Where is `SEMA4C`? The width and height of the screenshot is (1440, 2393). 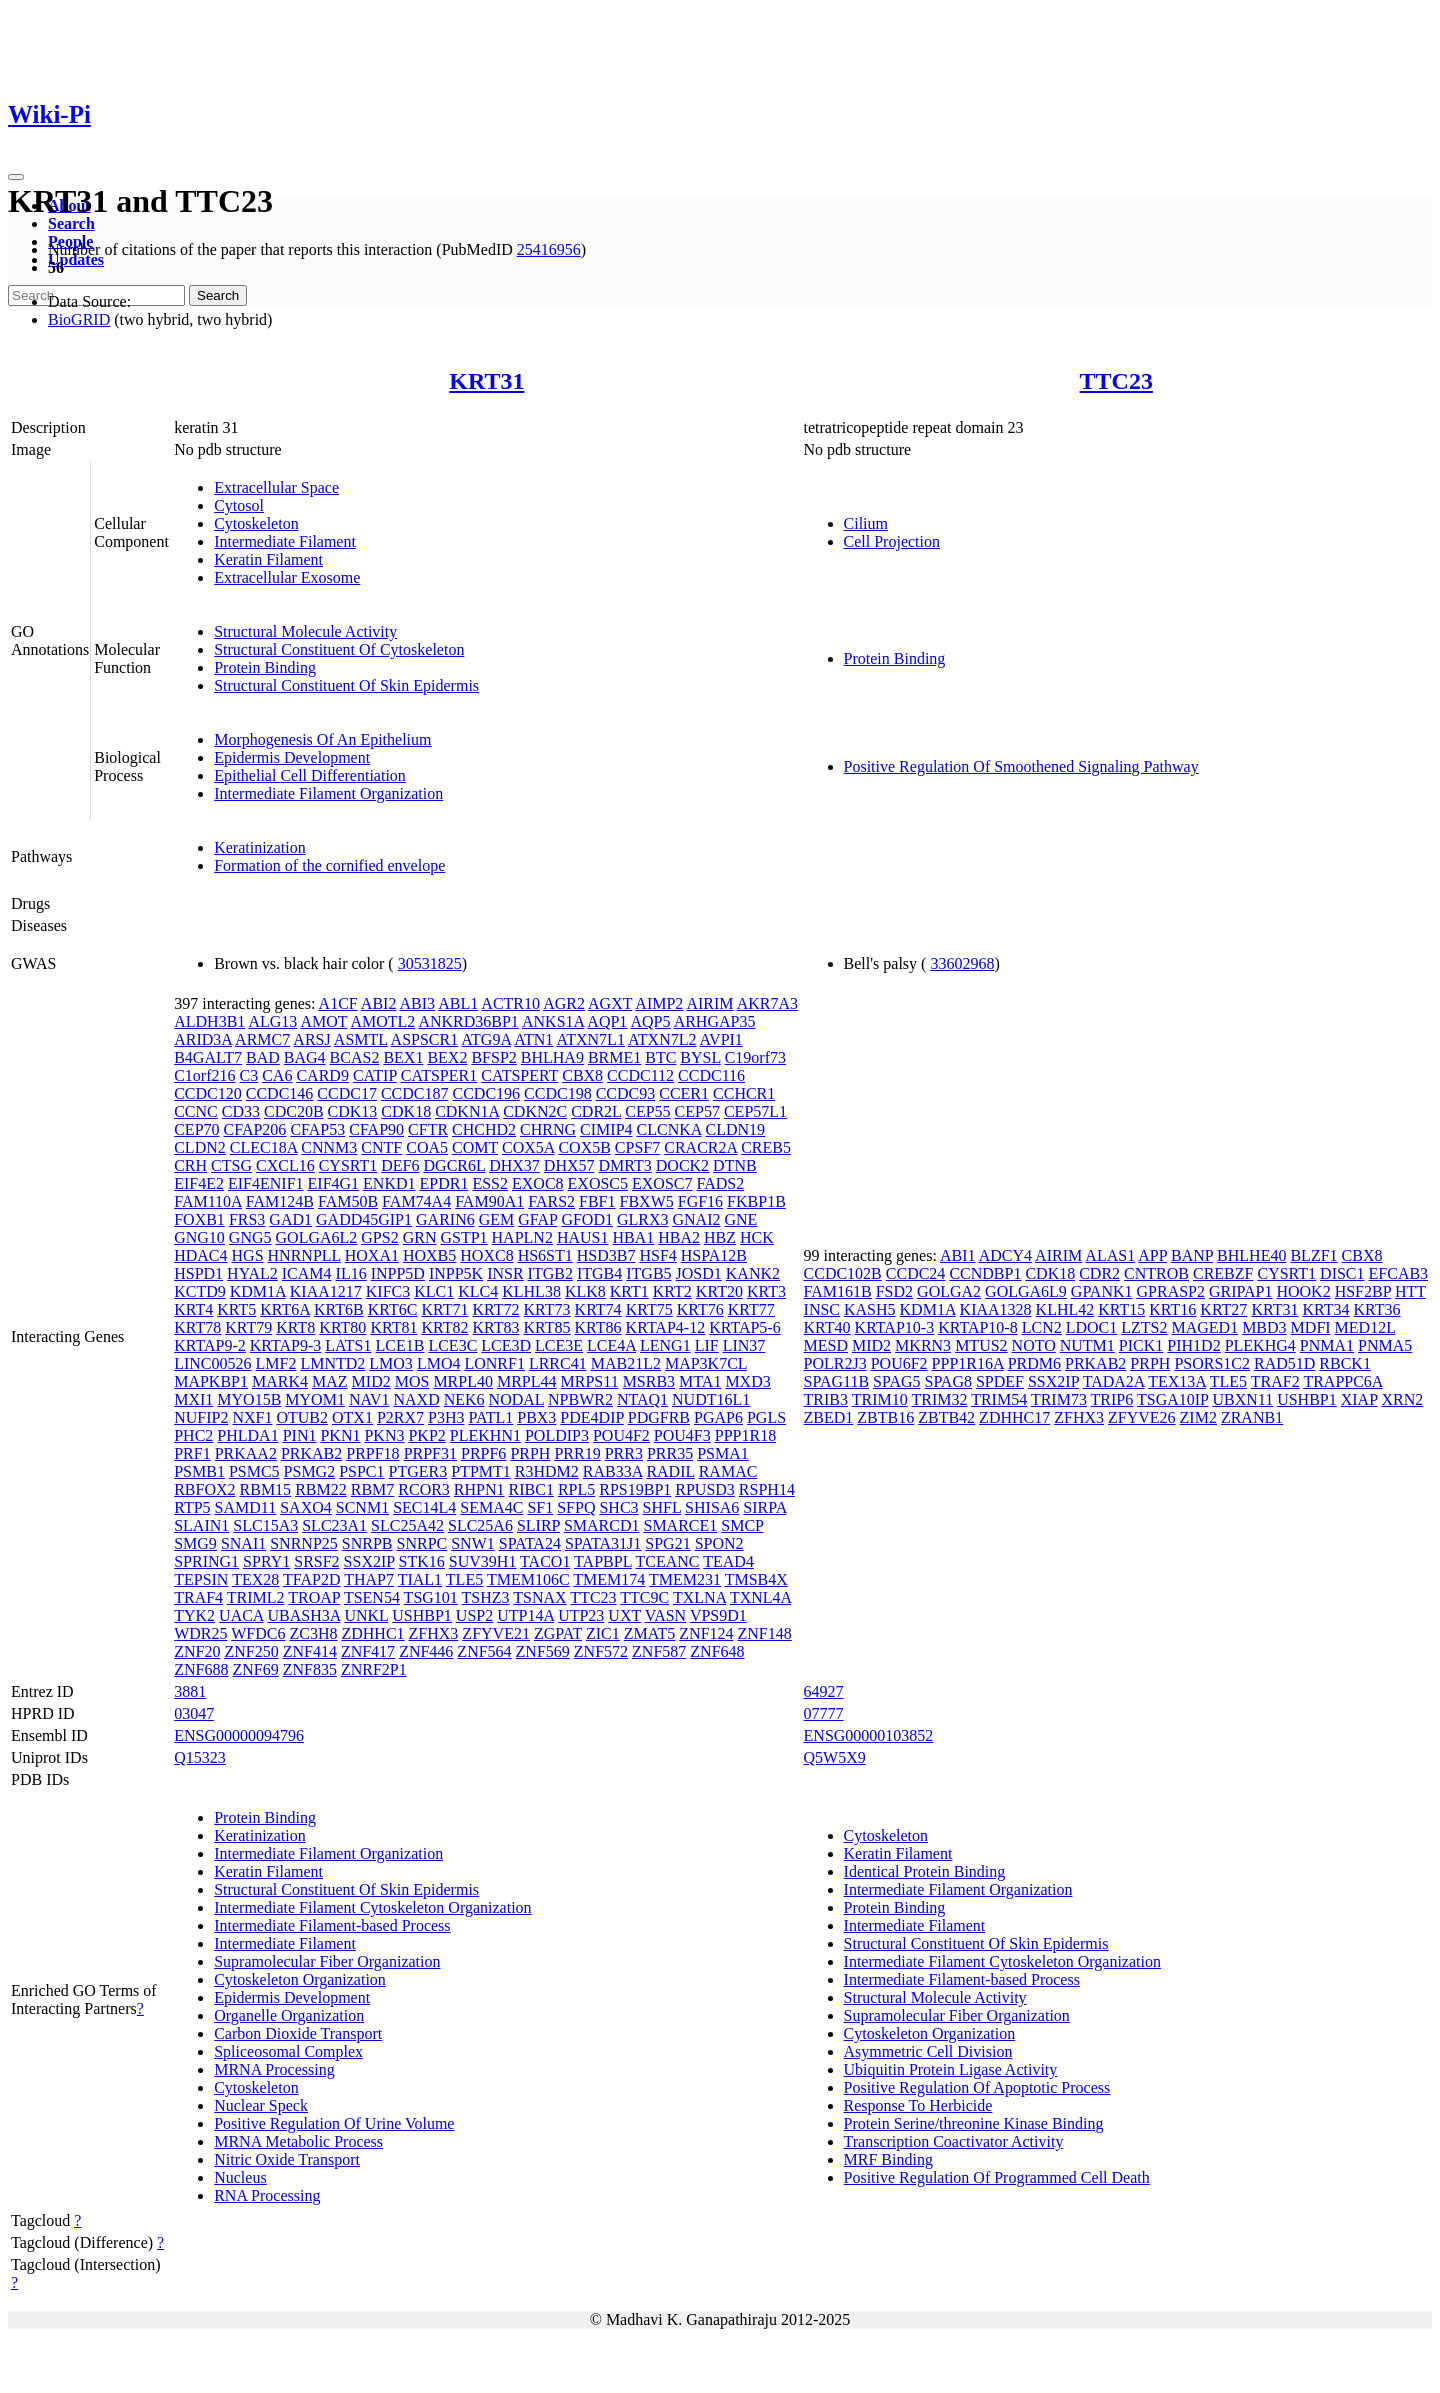
SEMA4C is located at coordinates (491, 1507).